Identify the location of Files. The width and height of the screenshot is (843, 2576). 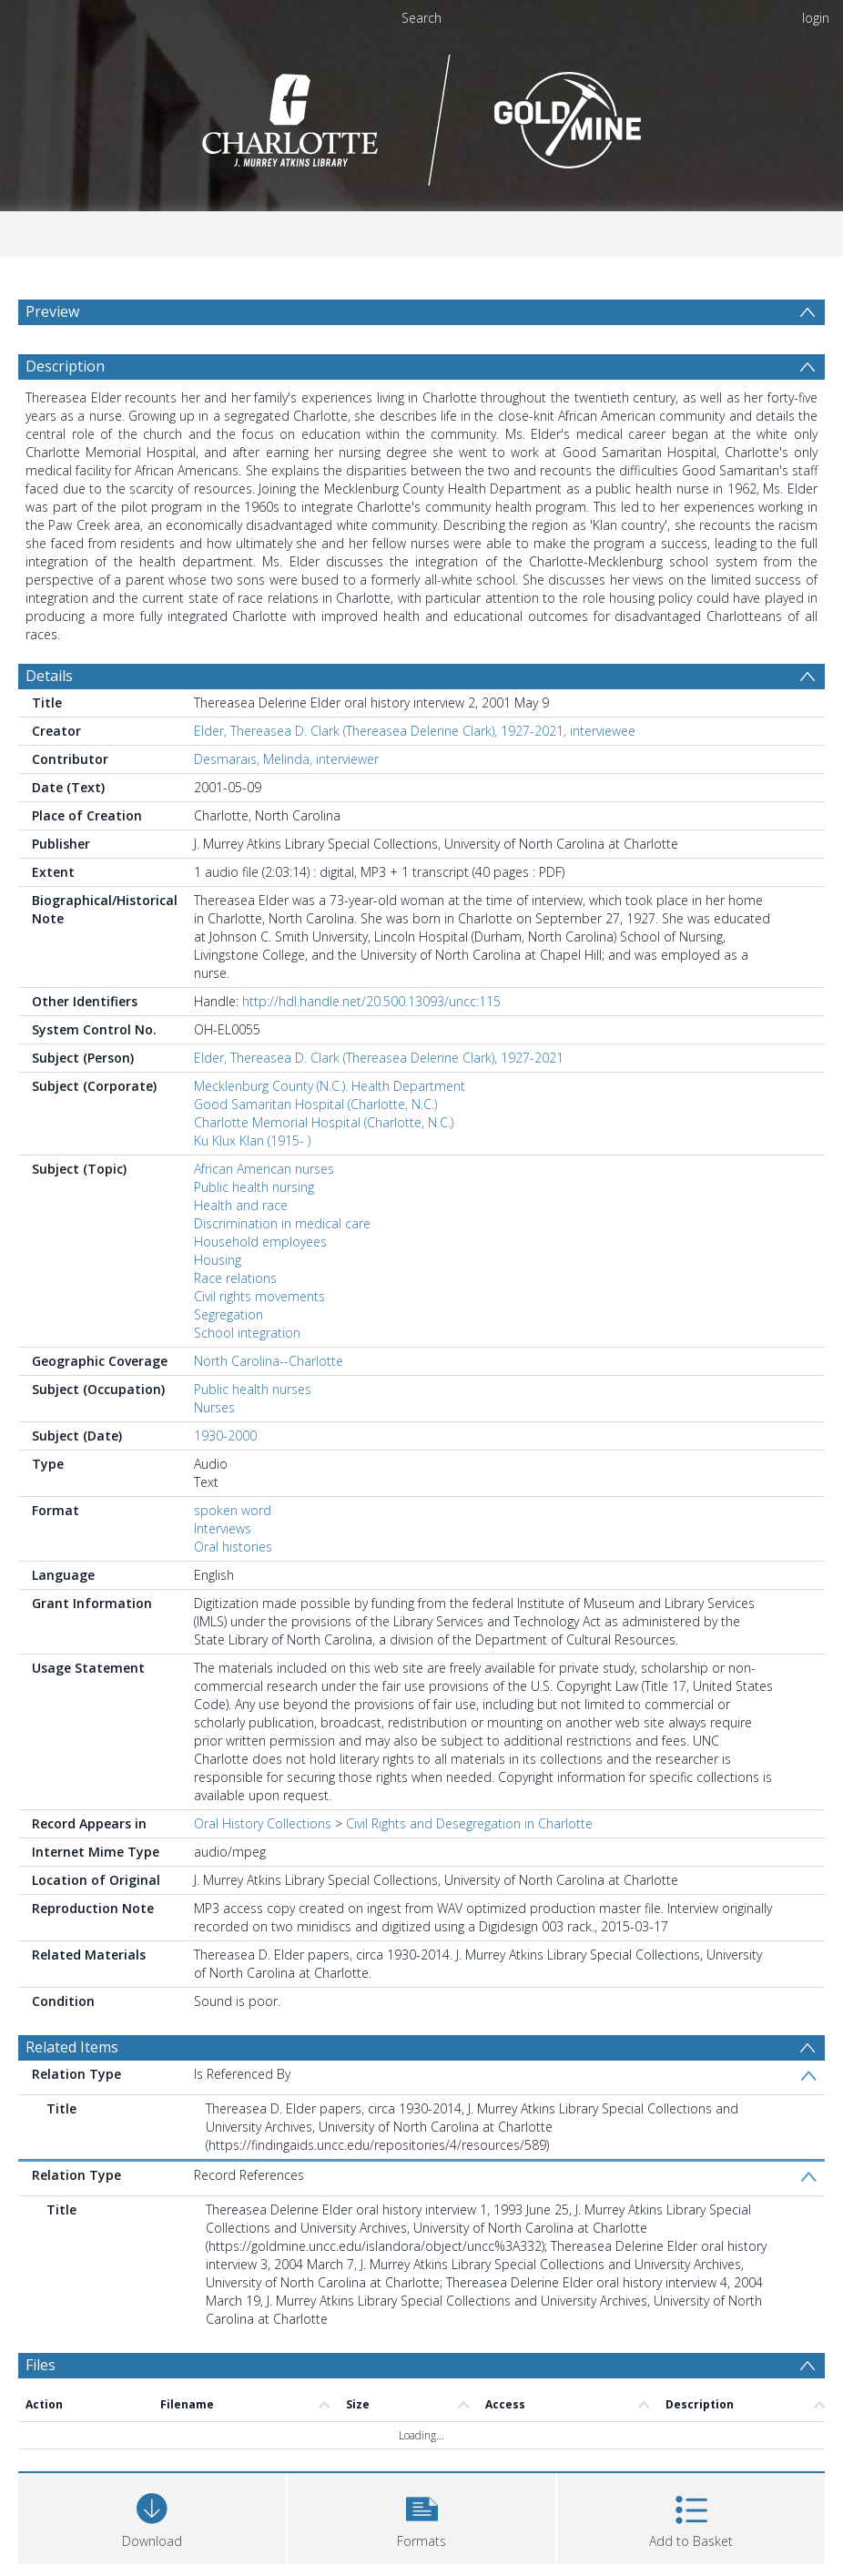
(40, 2365).